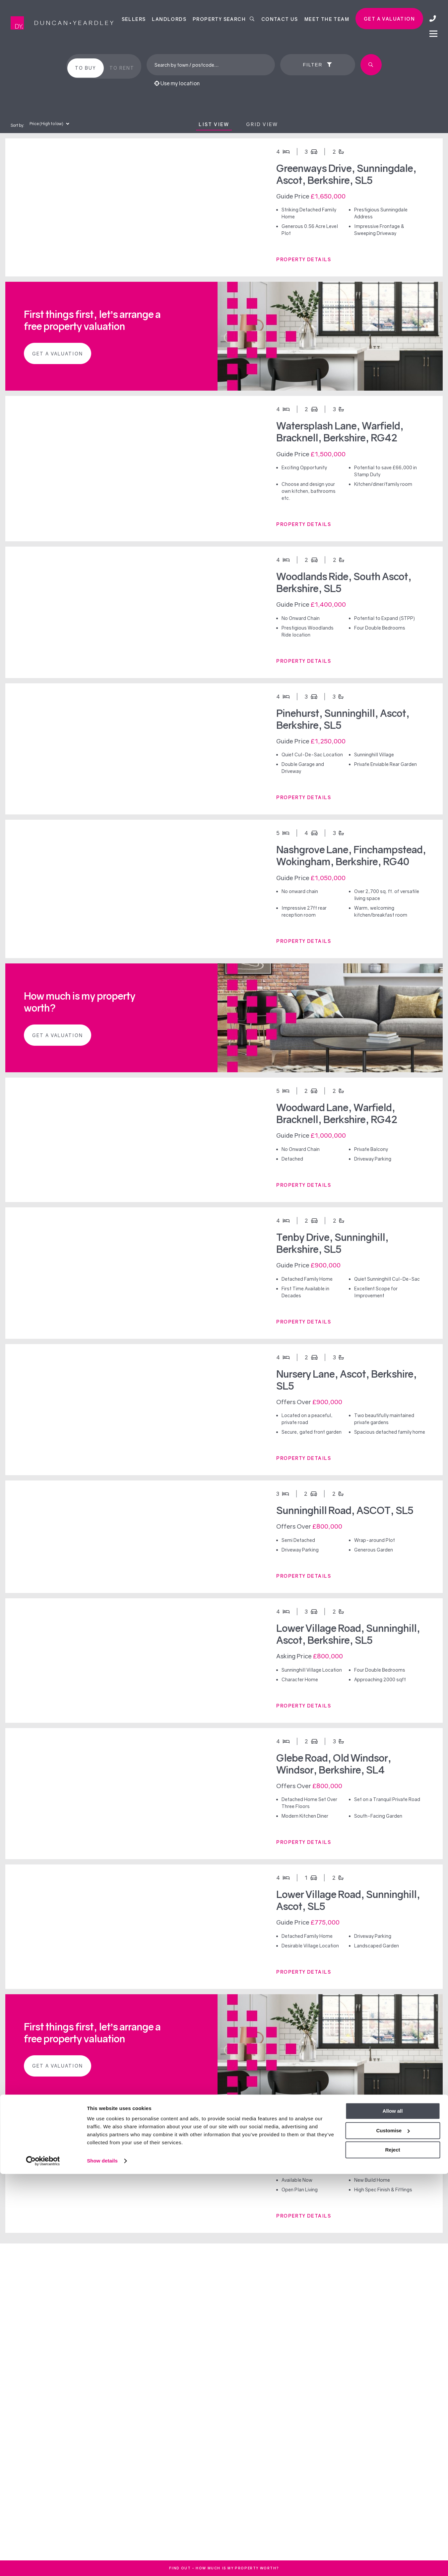  What do you see at coordinates (17, 125) in the screenshot?
I see `Sort by:` at bounding box center [17, 125].